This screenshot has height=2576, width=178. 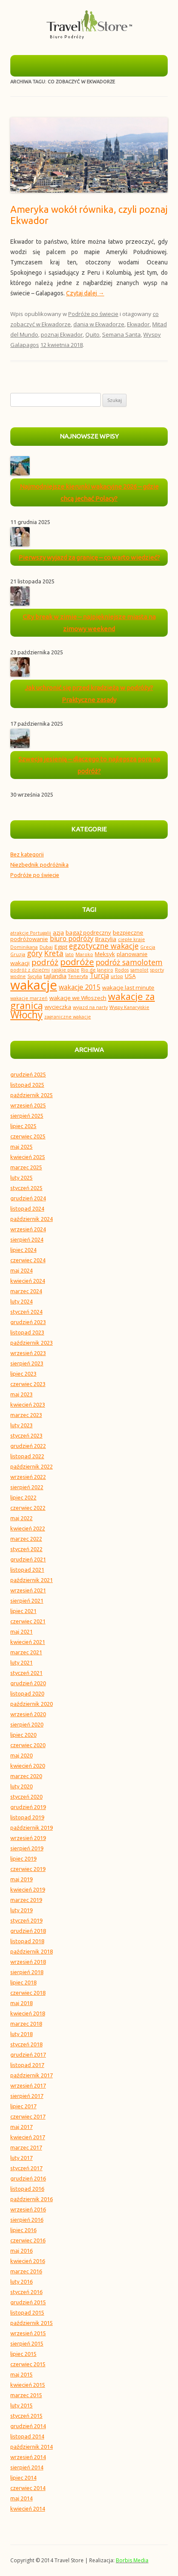 What do you see at coordinates (26, 2168) in the screenshot?
I see `styczeń 2017` at bounding box center [26, 2168].